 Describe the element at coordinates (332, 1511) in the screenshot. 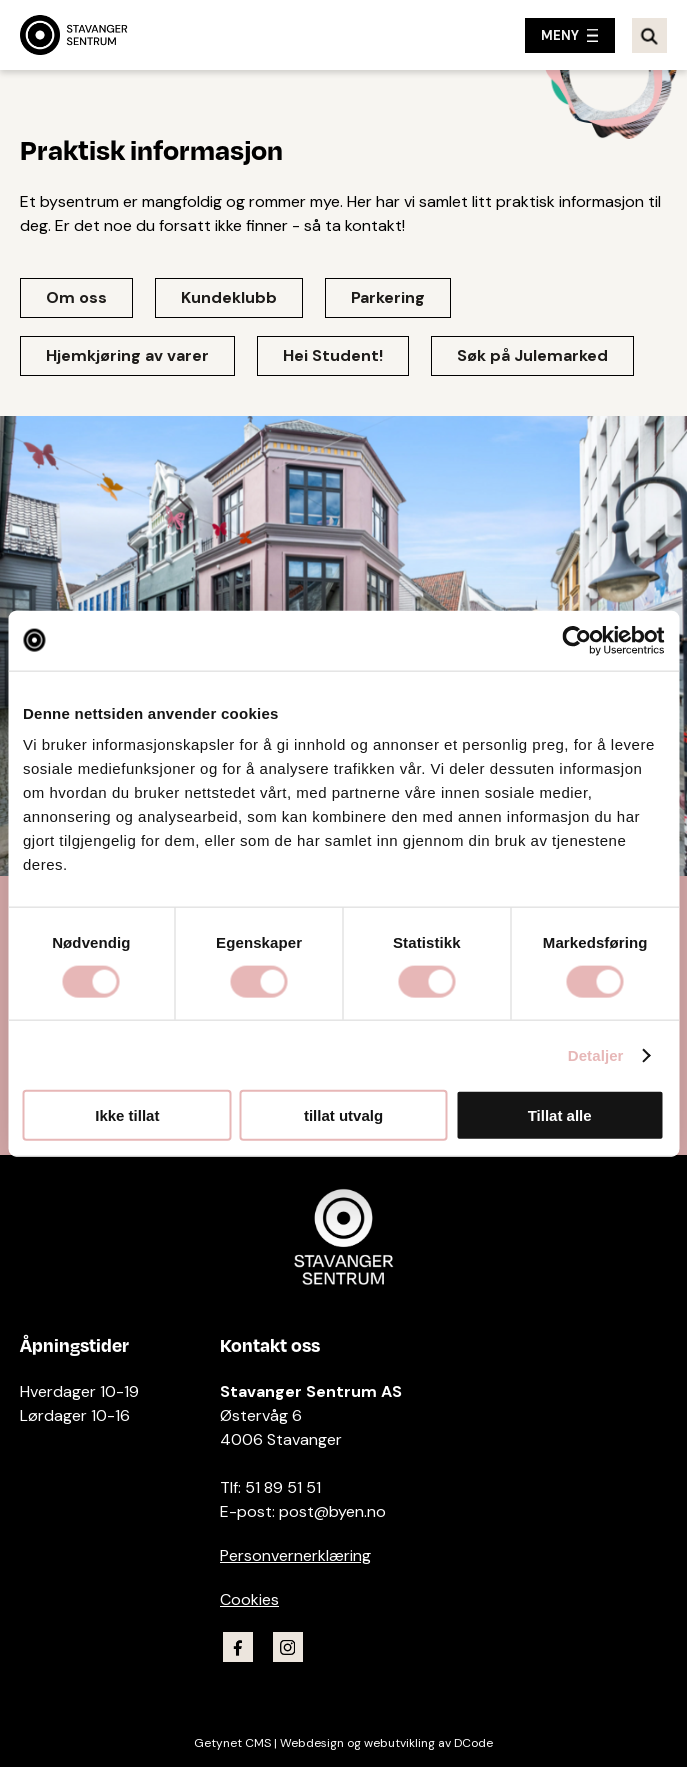

I see `post@byen.no` at that location.